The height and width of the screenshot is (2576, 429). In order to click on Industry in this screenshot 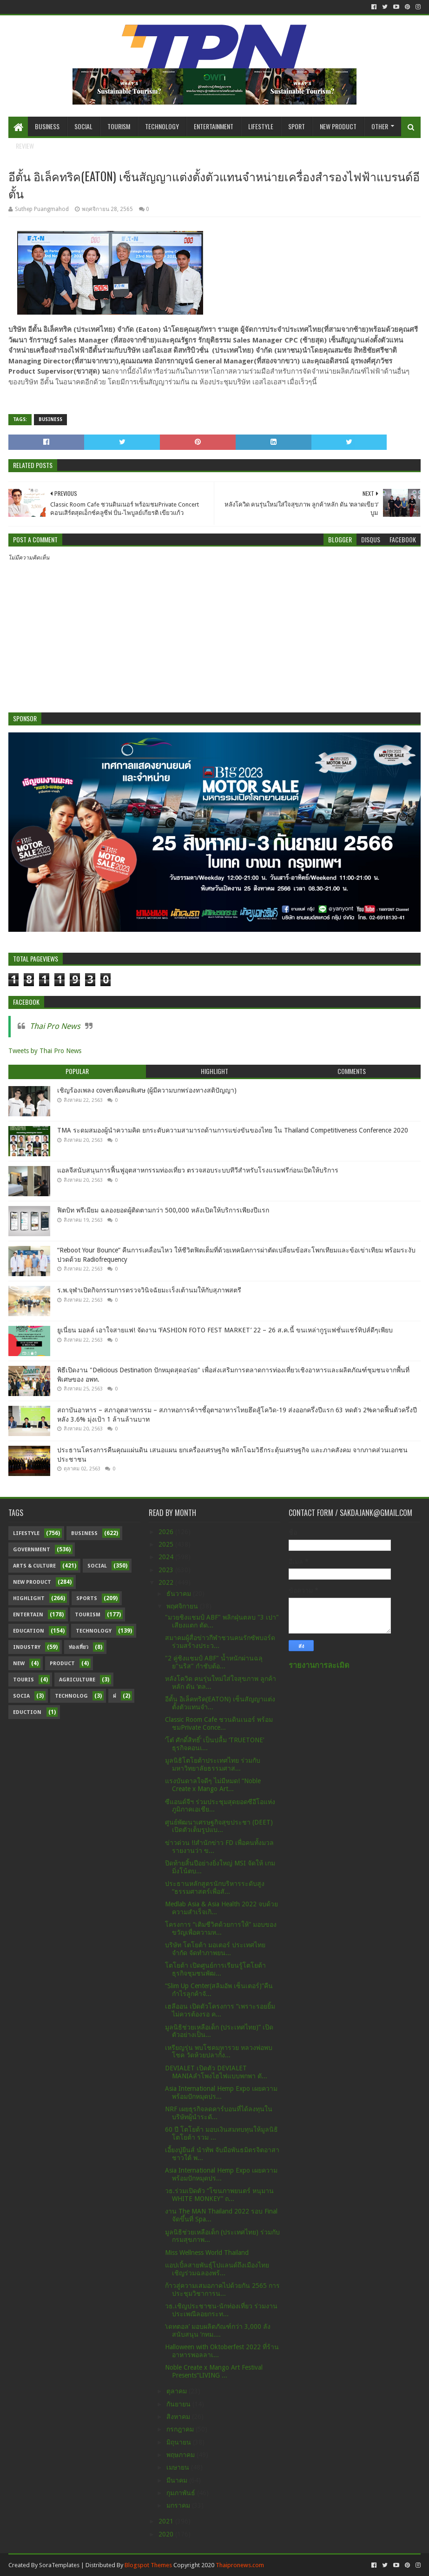, I will do `click(26, 1647)`.